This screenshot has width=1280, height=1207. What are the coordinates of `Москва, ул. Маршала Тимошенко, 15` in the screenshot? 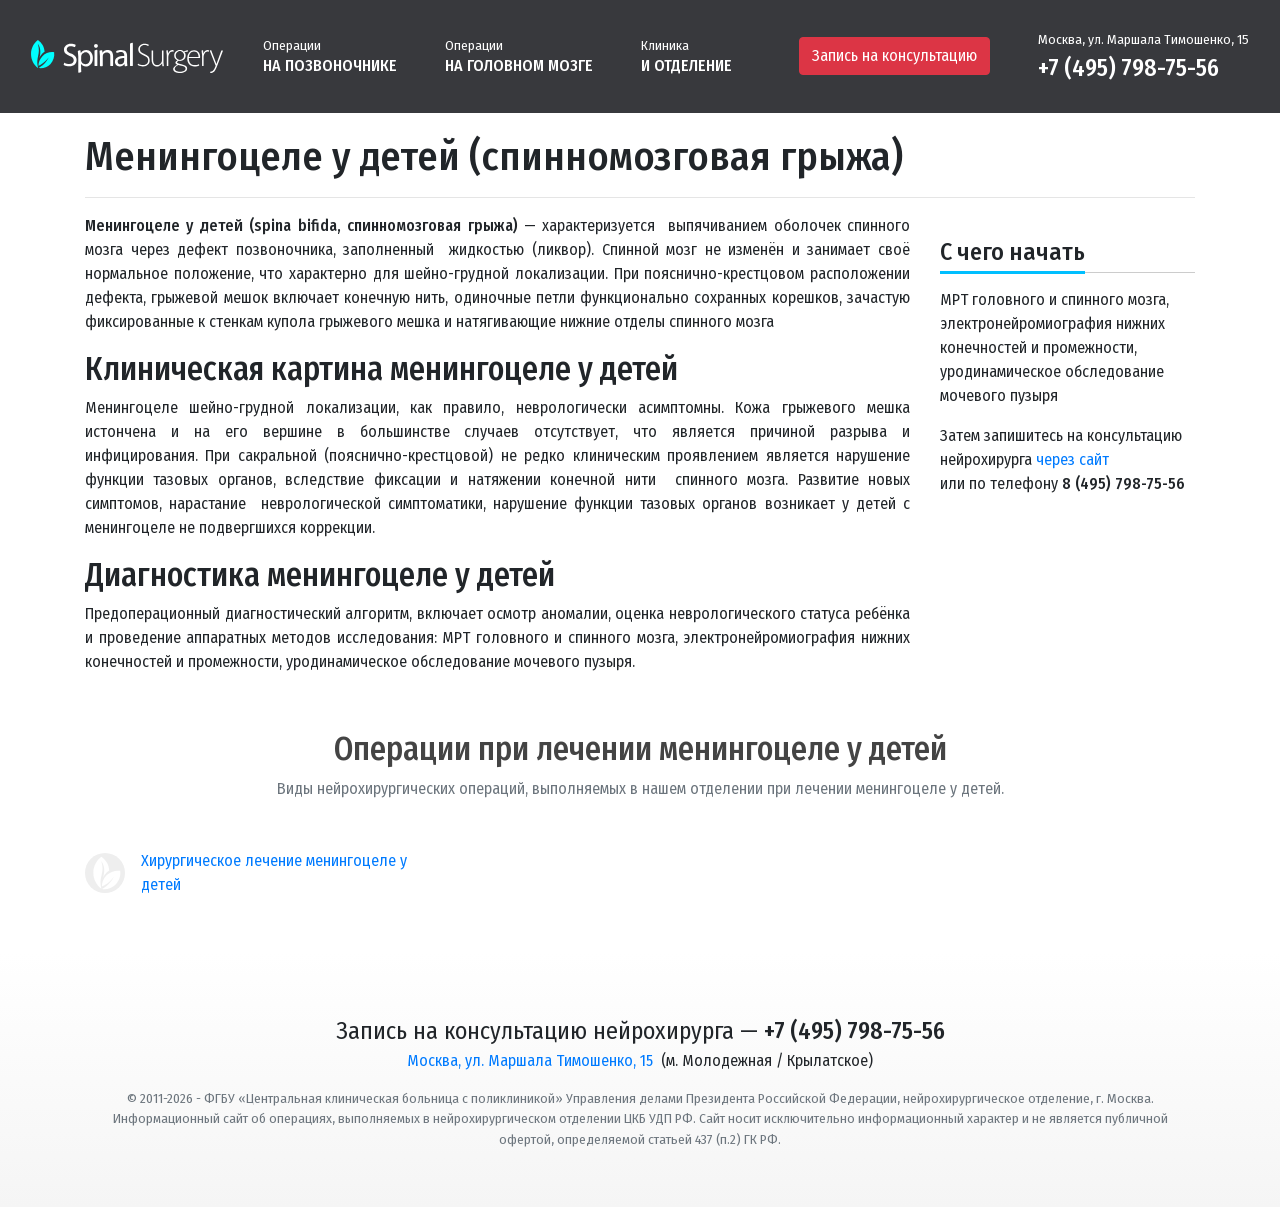 It's located at (1143, 39).